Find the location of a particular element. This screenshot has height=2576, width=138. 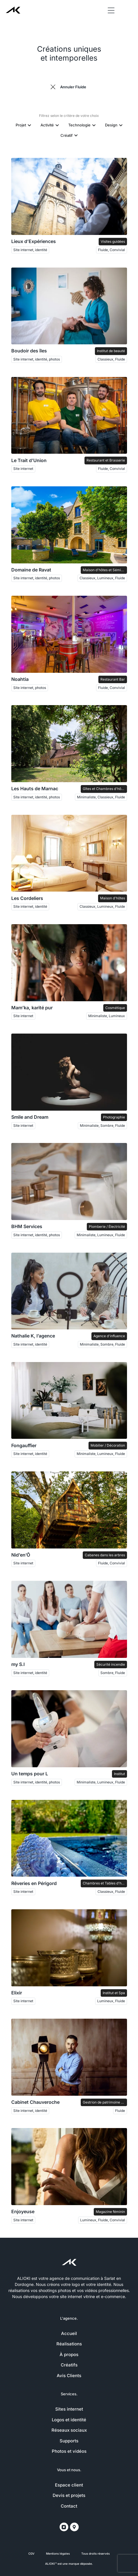

Gestrion de patrimoine et Courtage is located at coordinates (105, 2102).